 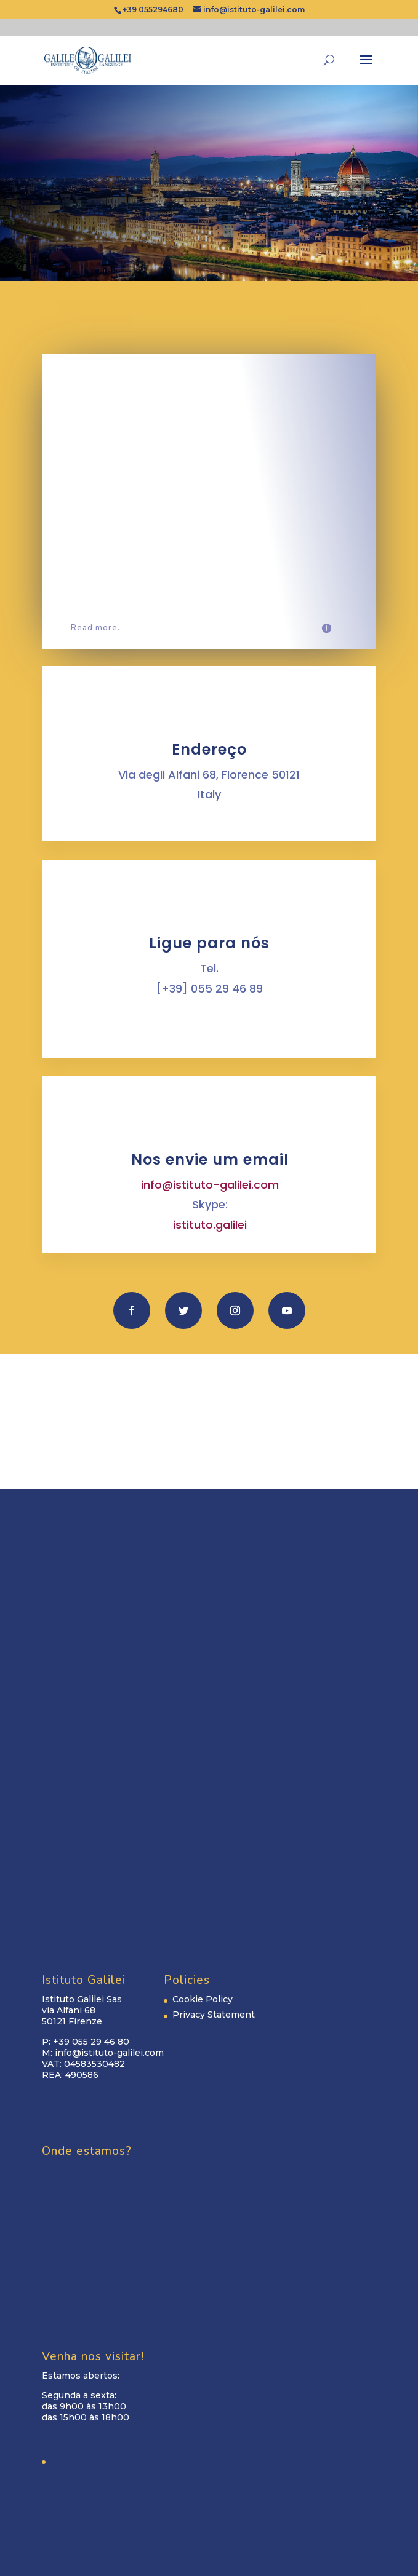 What do you see at coordinates (210, 1184) in the screenshot?
I see `info@istituto-galilei.com` at bounding box center [210, 1184].